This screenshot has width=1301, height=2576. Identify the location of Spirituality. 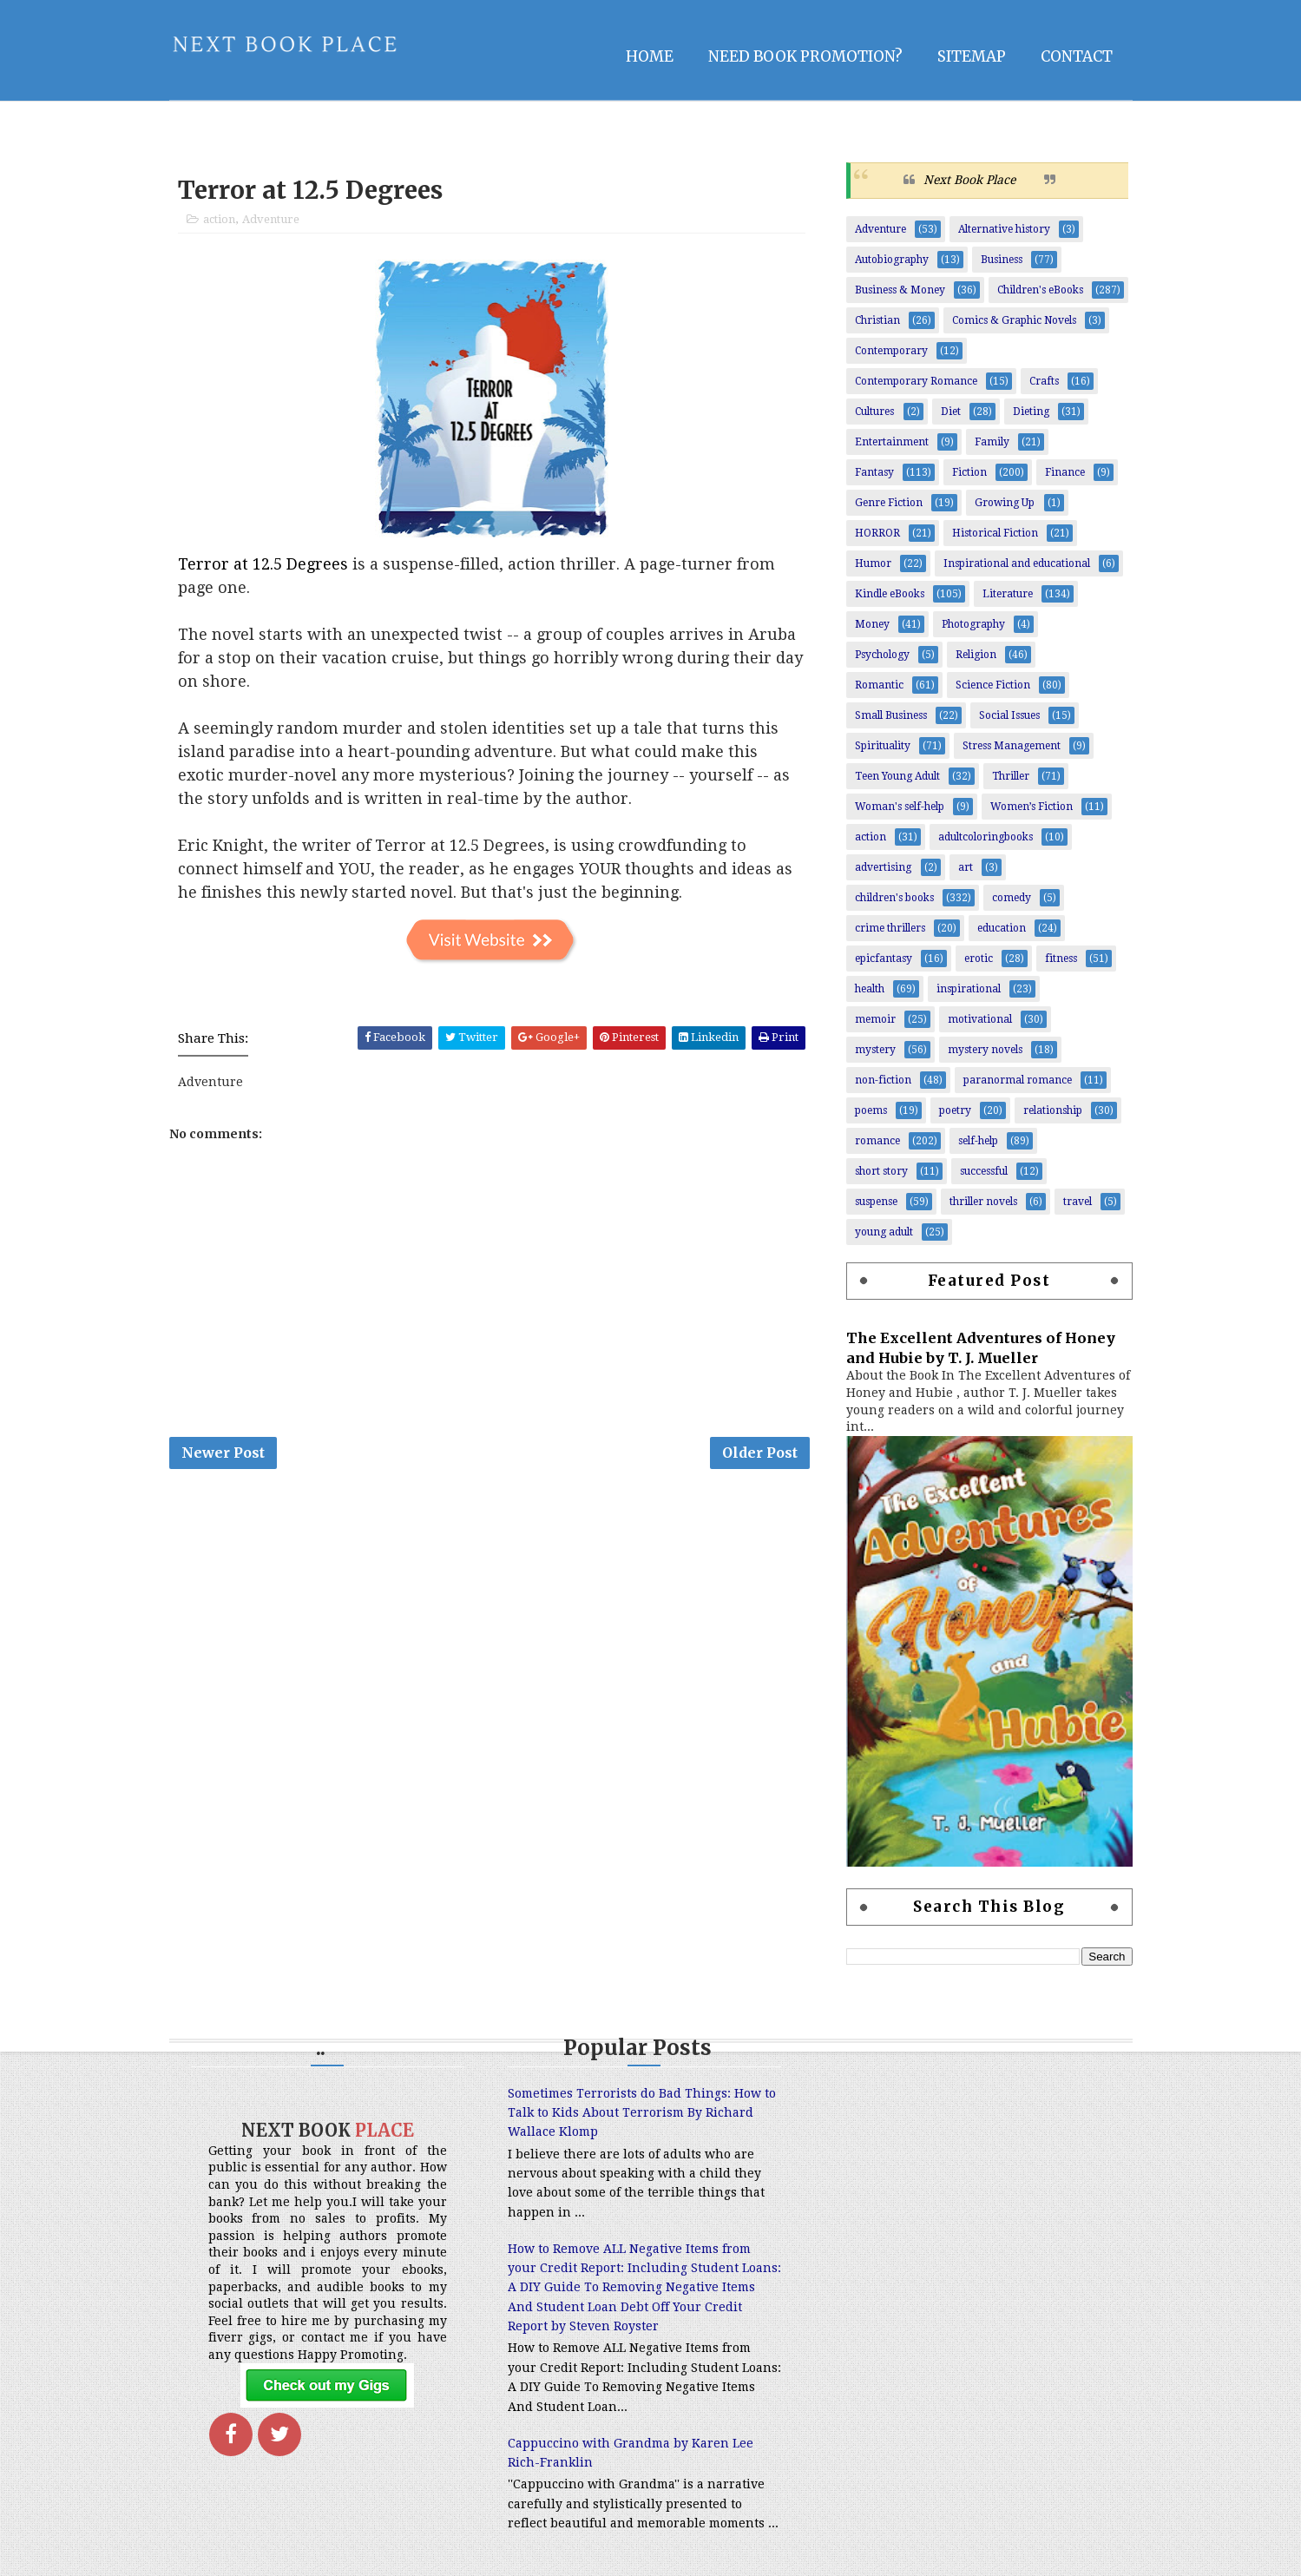
(882, 746).